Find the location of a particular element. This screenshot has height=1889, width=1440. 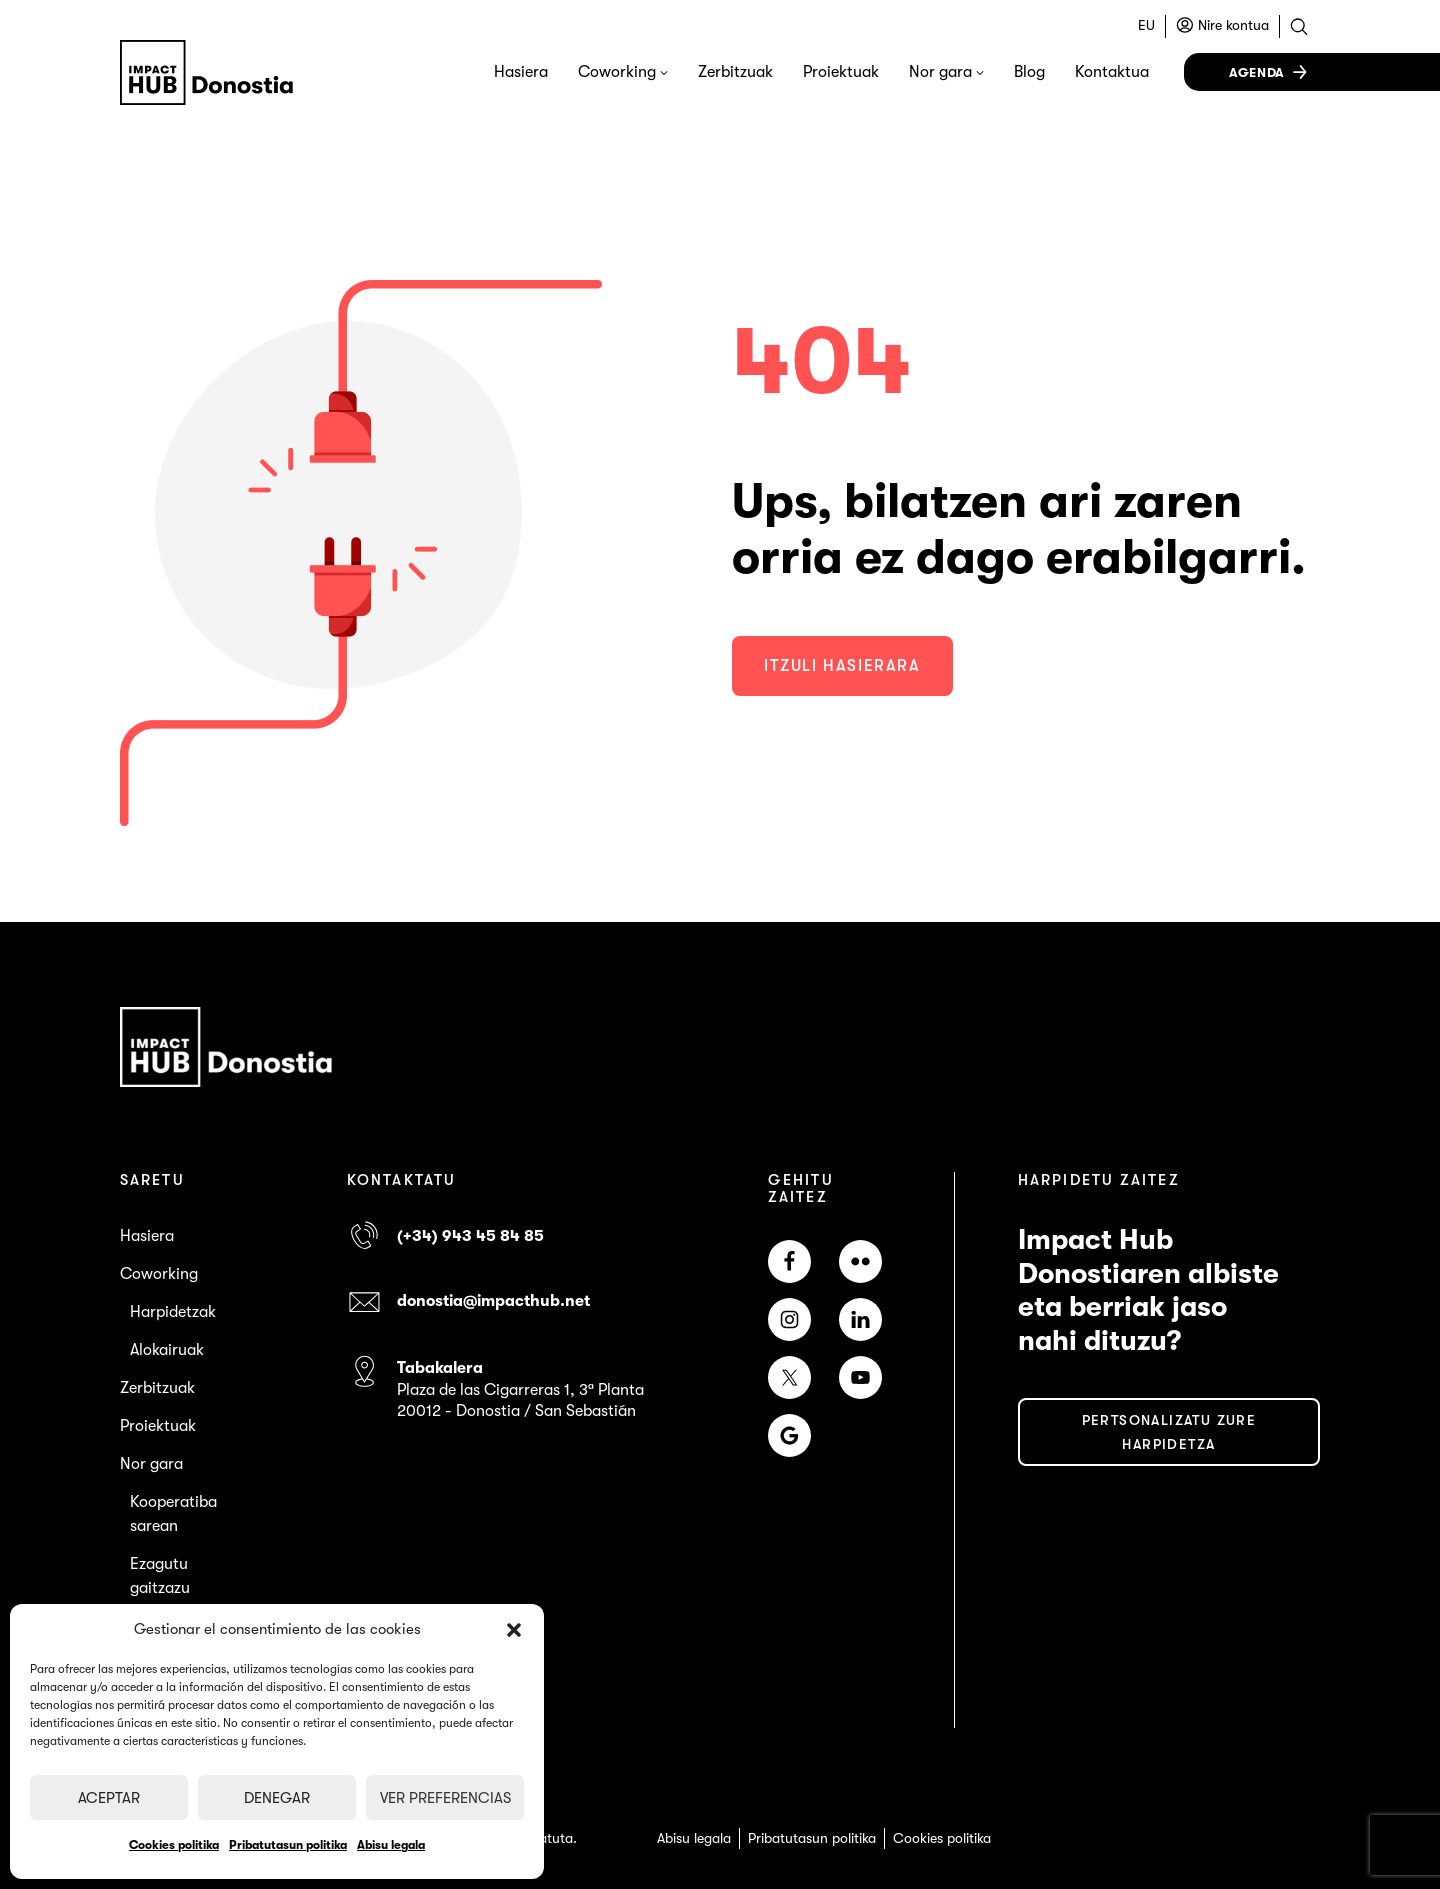

Itzuli hasierara is located at coordinates (842, 666).